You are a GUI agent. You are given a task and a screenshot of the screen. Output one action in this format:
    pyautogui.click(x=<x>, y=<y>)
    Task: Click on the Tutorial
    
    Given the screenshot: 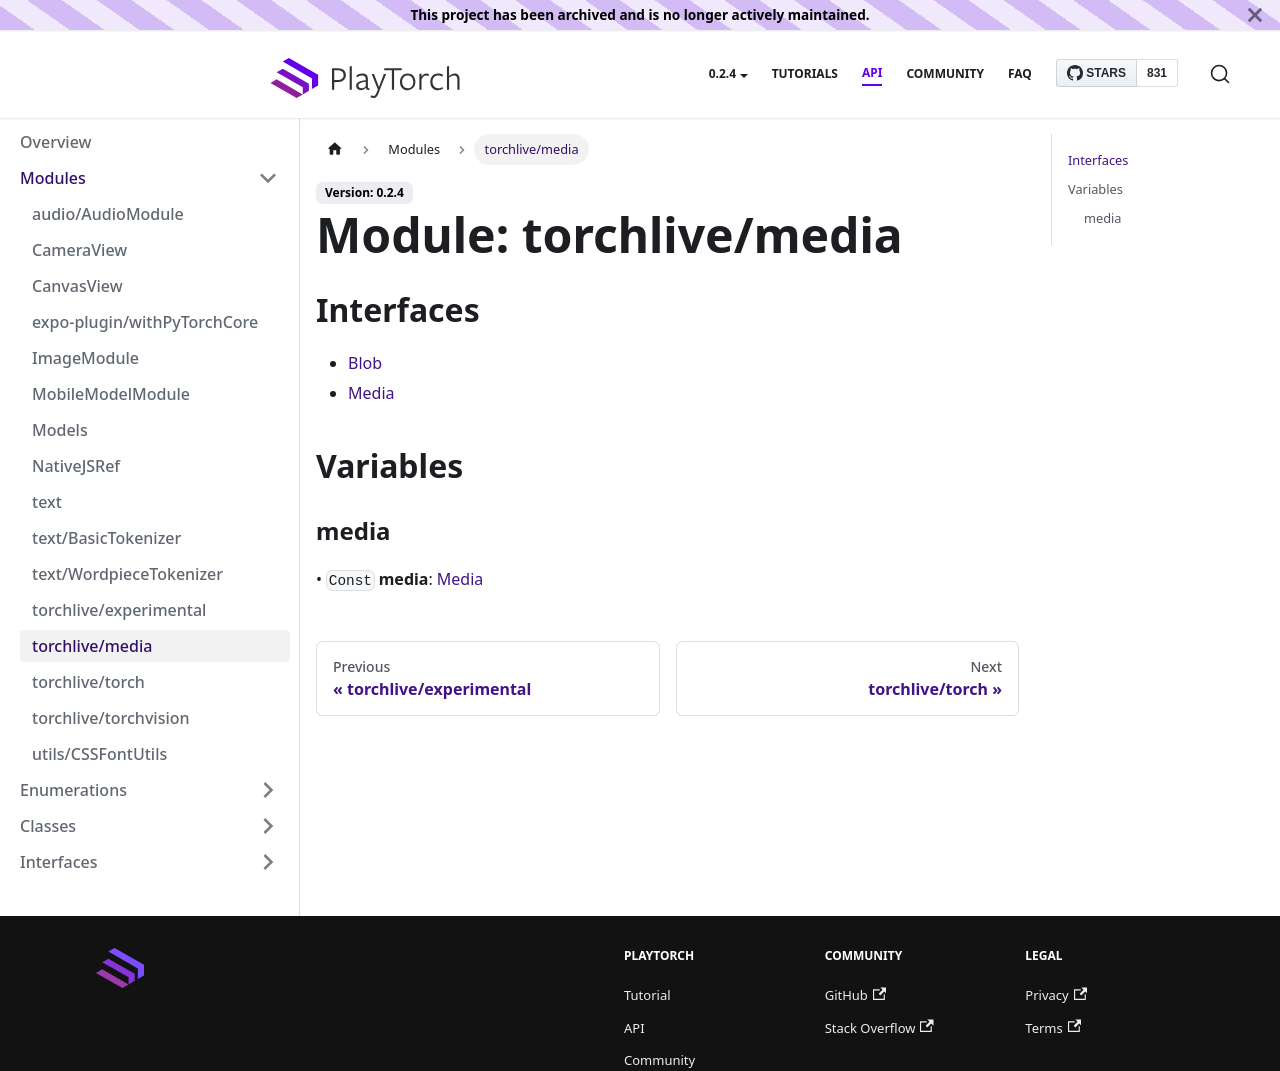 What is the action you would take?
    pyautogui.click(x=647, y=995)
    